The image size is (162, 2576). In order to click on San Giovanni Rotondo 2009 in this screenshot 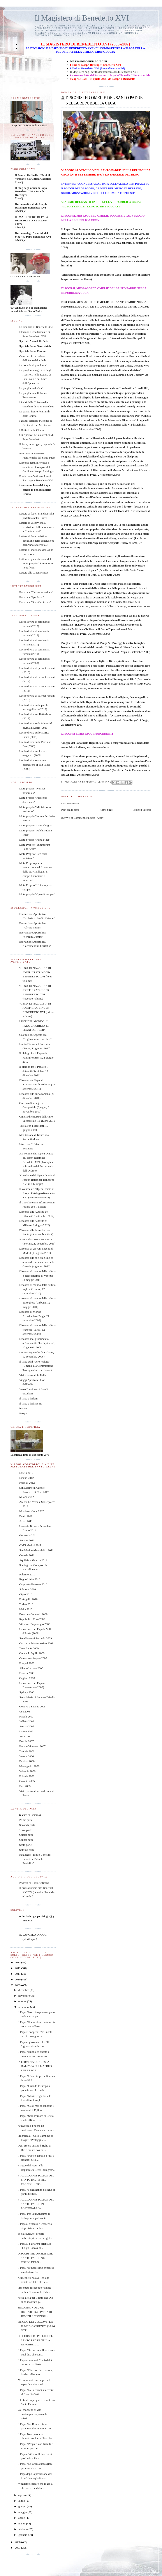, I will do `click(35, 1638)`.